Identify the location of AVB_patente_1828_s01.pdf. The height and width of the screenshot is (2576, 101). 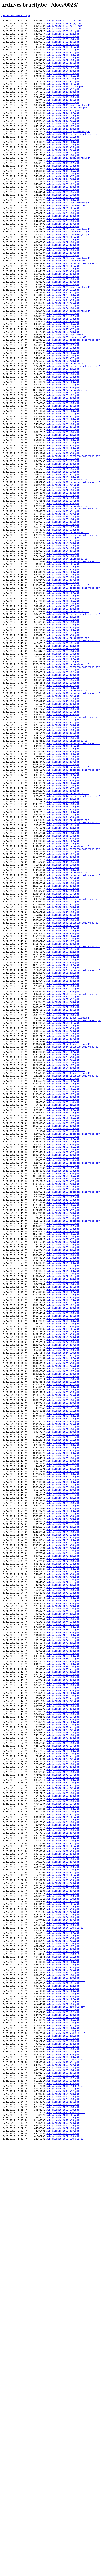
(62, 468).